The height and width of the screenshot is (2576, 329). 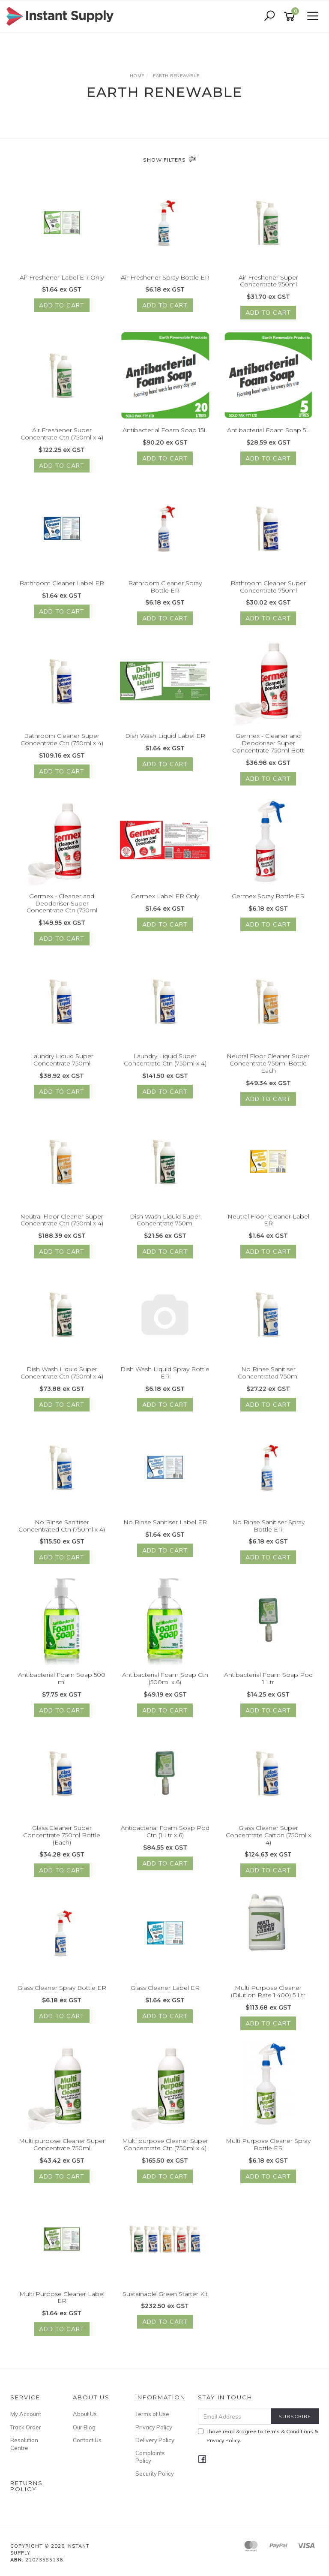 What do you see at coordinates (165, 1994) in the screenshot?
I see `Glass Cleaner Label ER` at bounding box center [165, 1994].